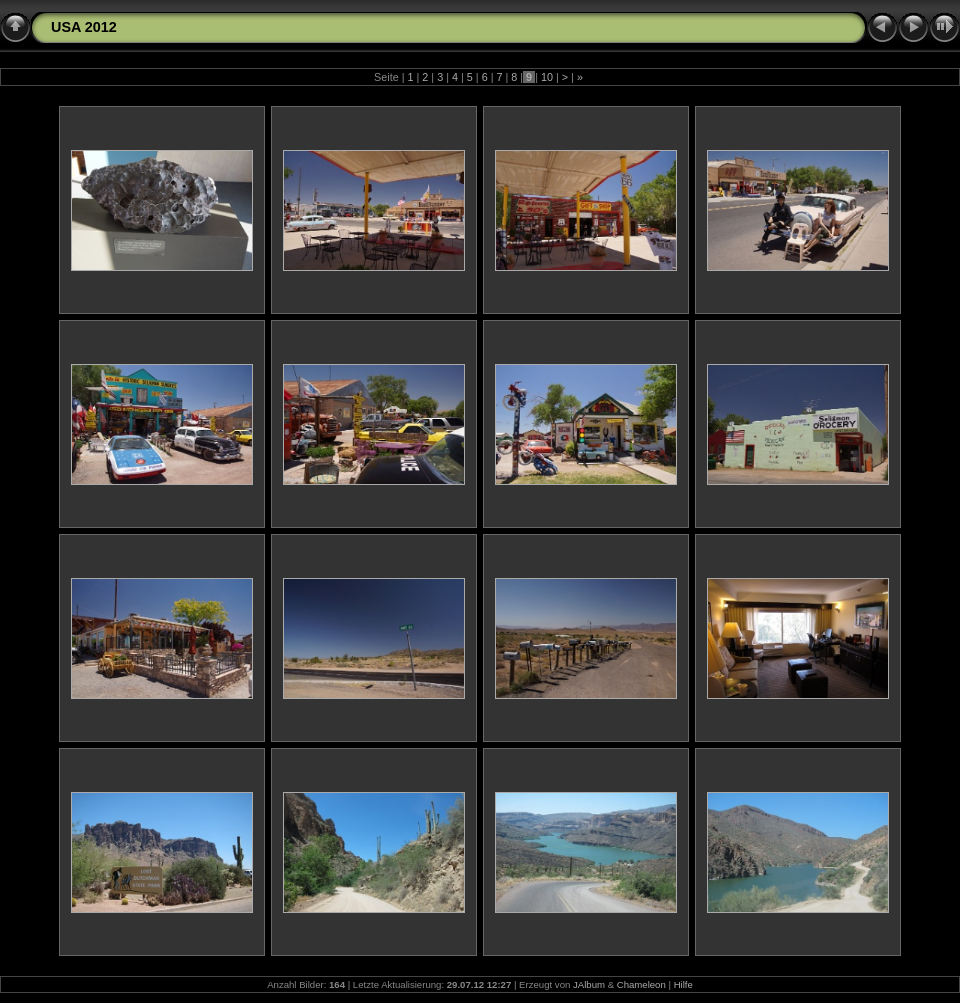 The height and width of the screenshot is (1003, 960). What do you see at coordinates (547, 77) in the screenshot?
I see `10` at bounding box center [547, 77].